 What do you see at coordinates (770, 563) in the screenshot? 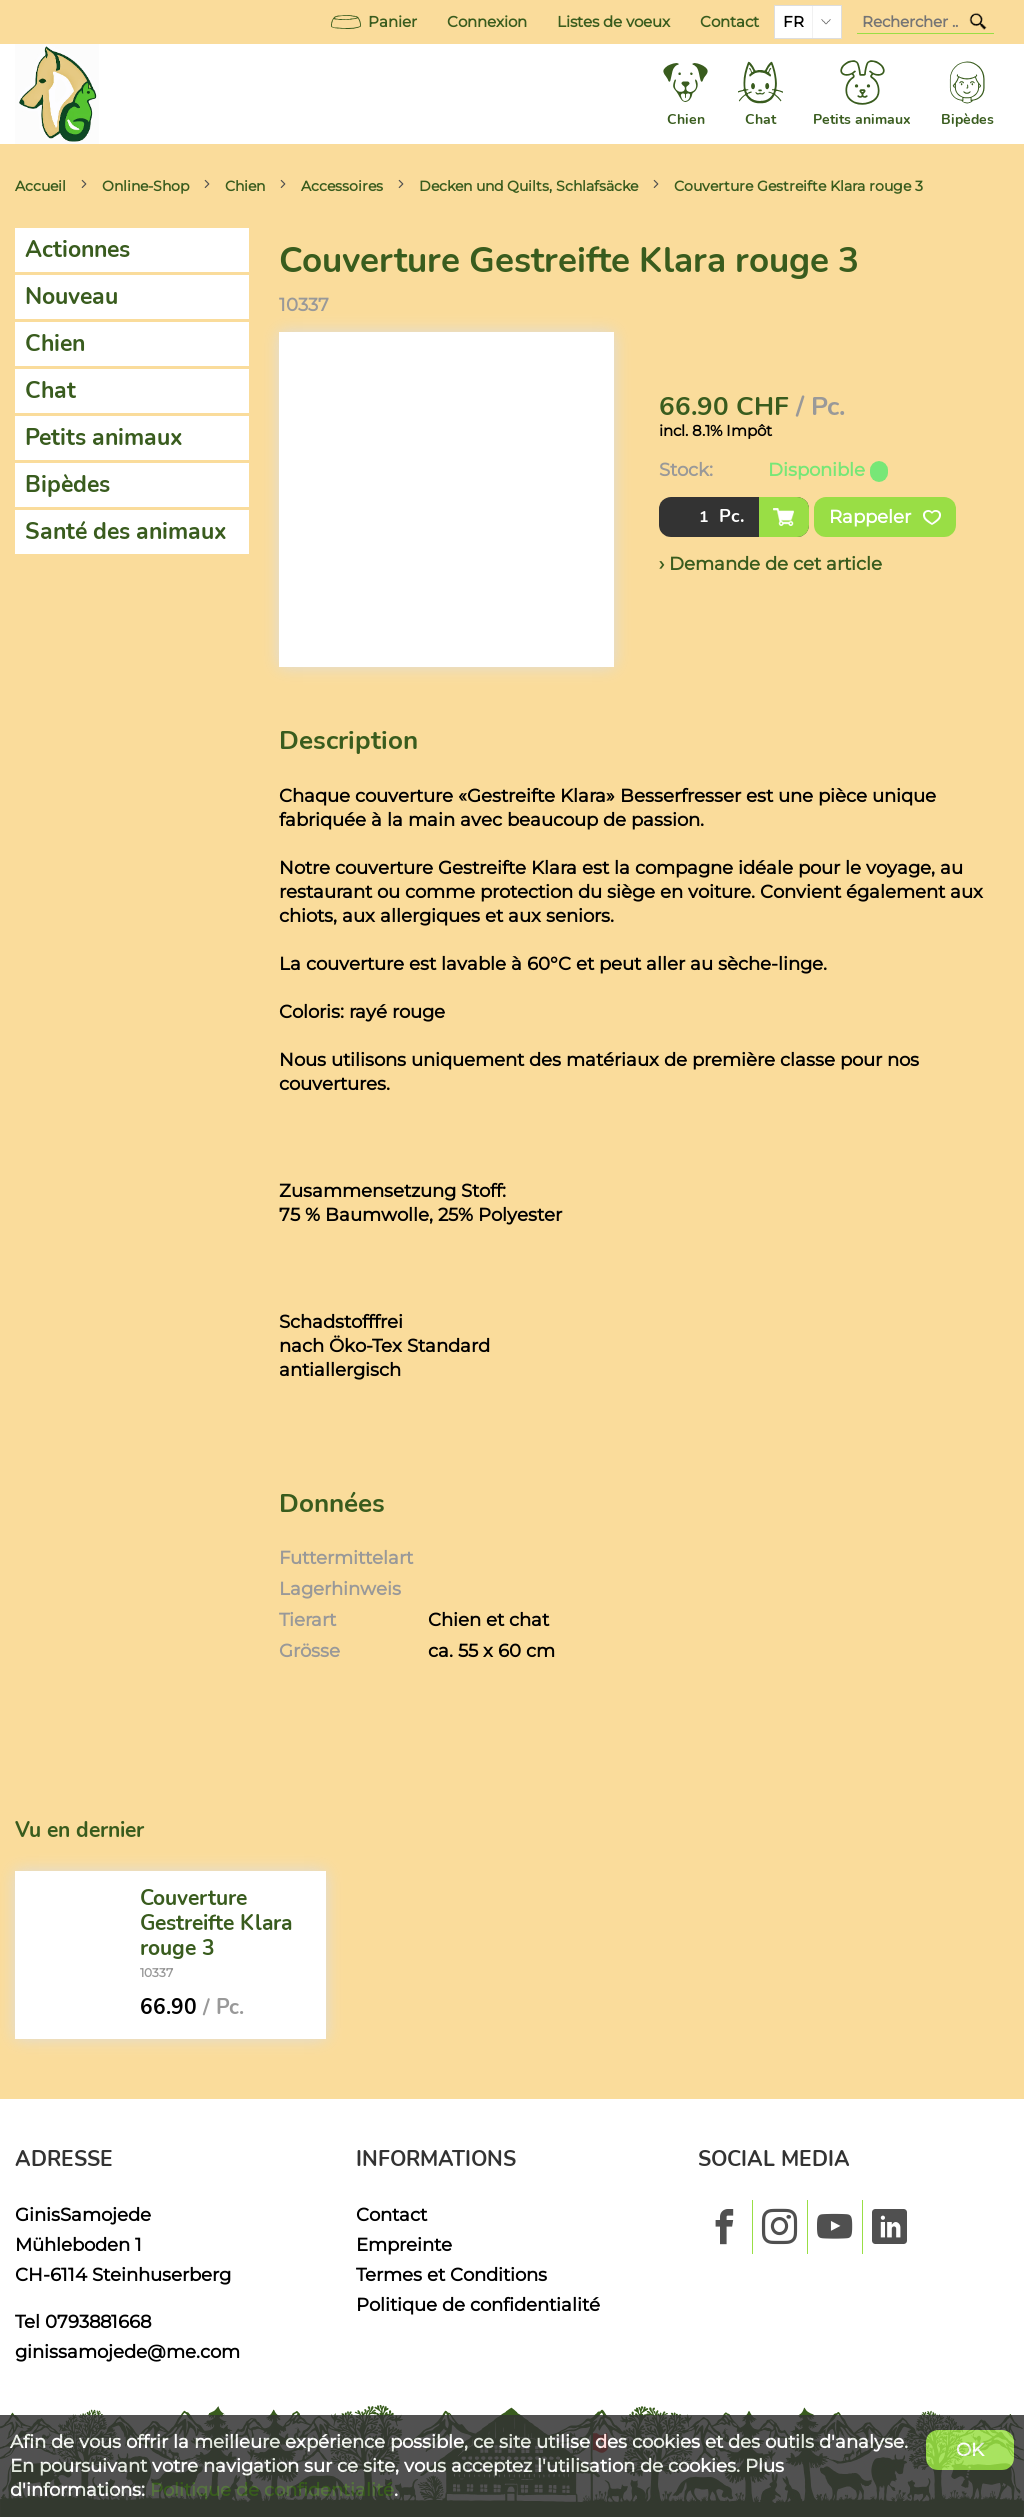
I see `› Demande de cet article` at bounding box center [770, 563].